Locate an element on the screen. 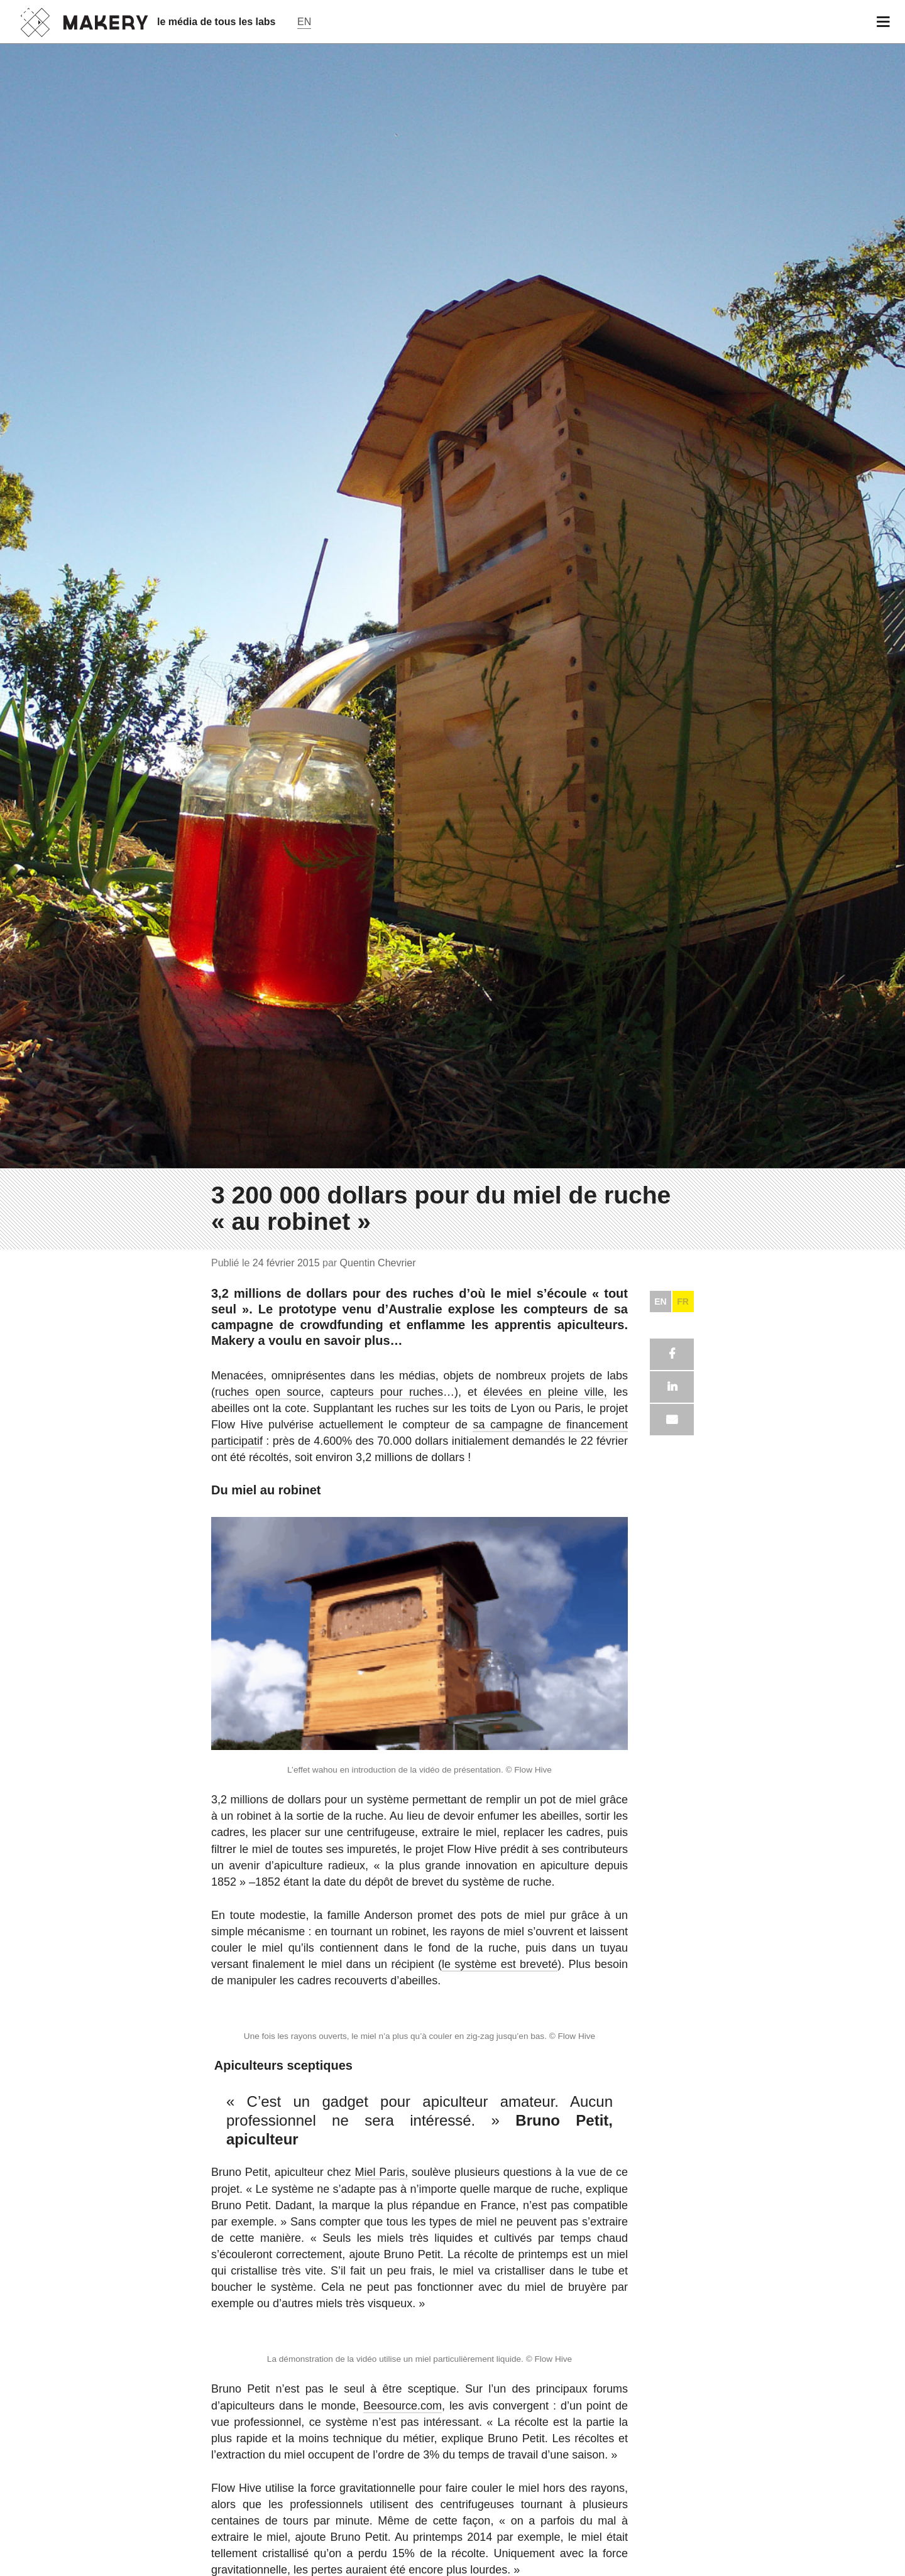 The height and width of the screenshot is (2576, 905). EN is located at coordinates (660, 2110).